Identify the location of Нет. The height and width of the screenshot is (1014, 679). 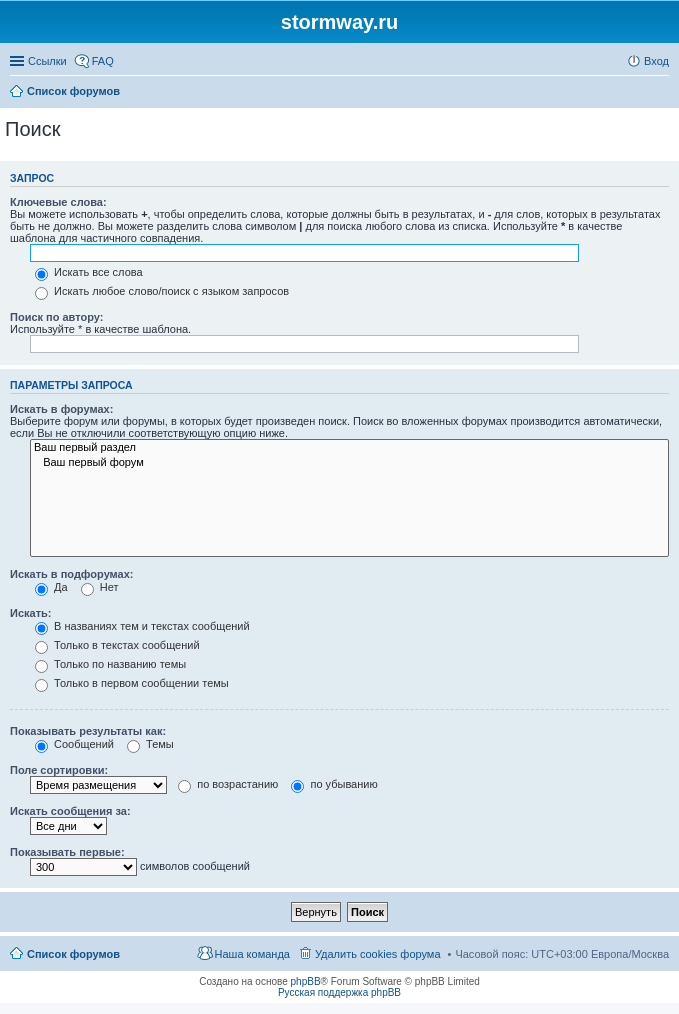
(100, 587).